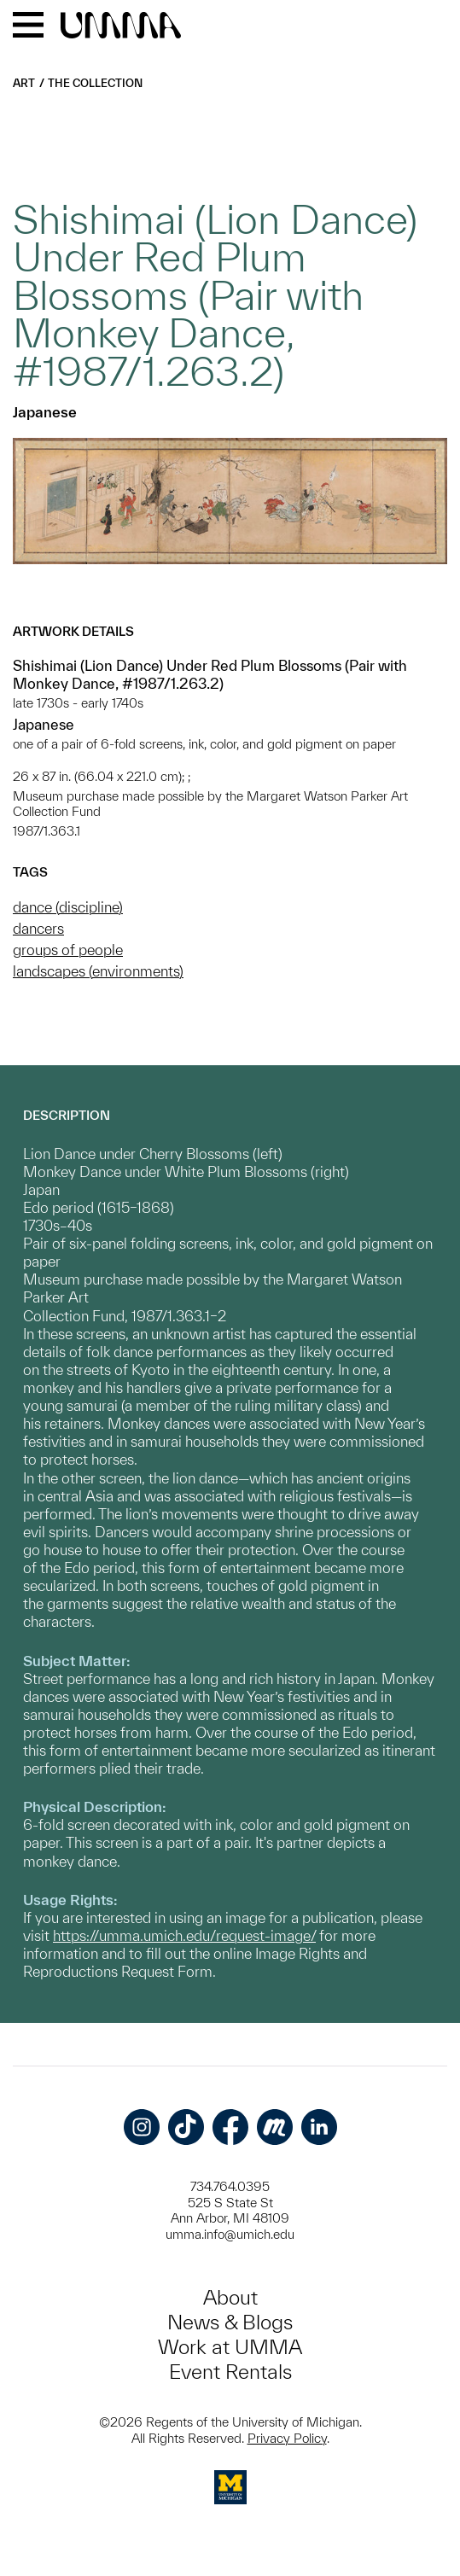 The width and height of the screenshot is (460, 2576). I want to click on Privacy Policy, so click(287, 2438).